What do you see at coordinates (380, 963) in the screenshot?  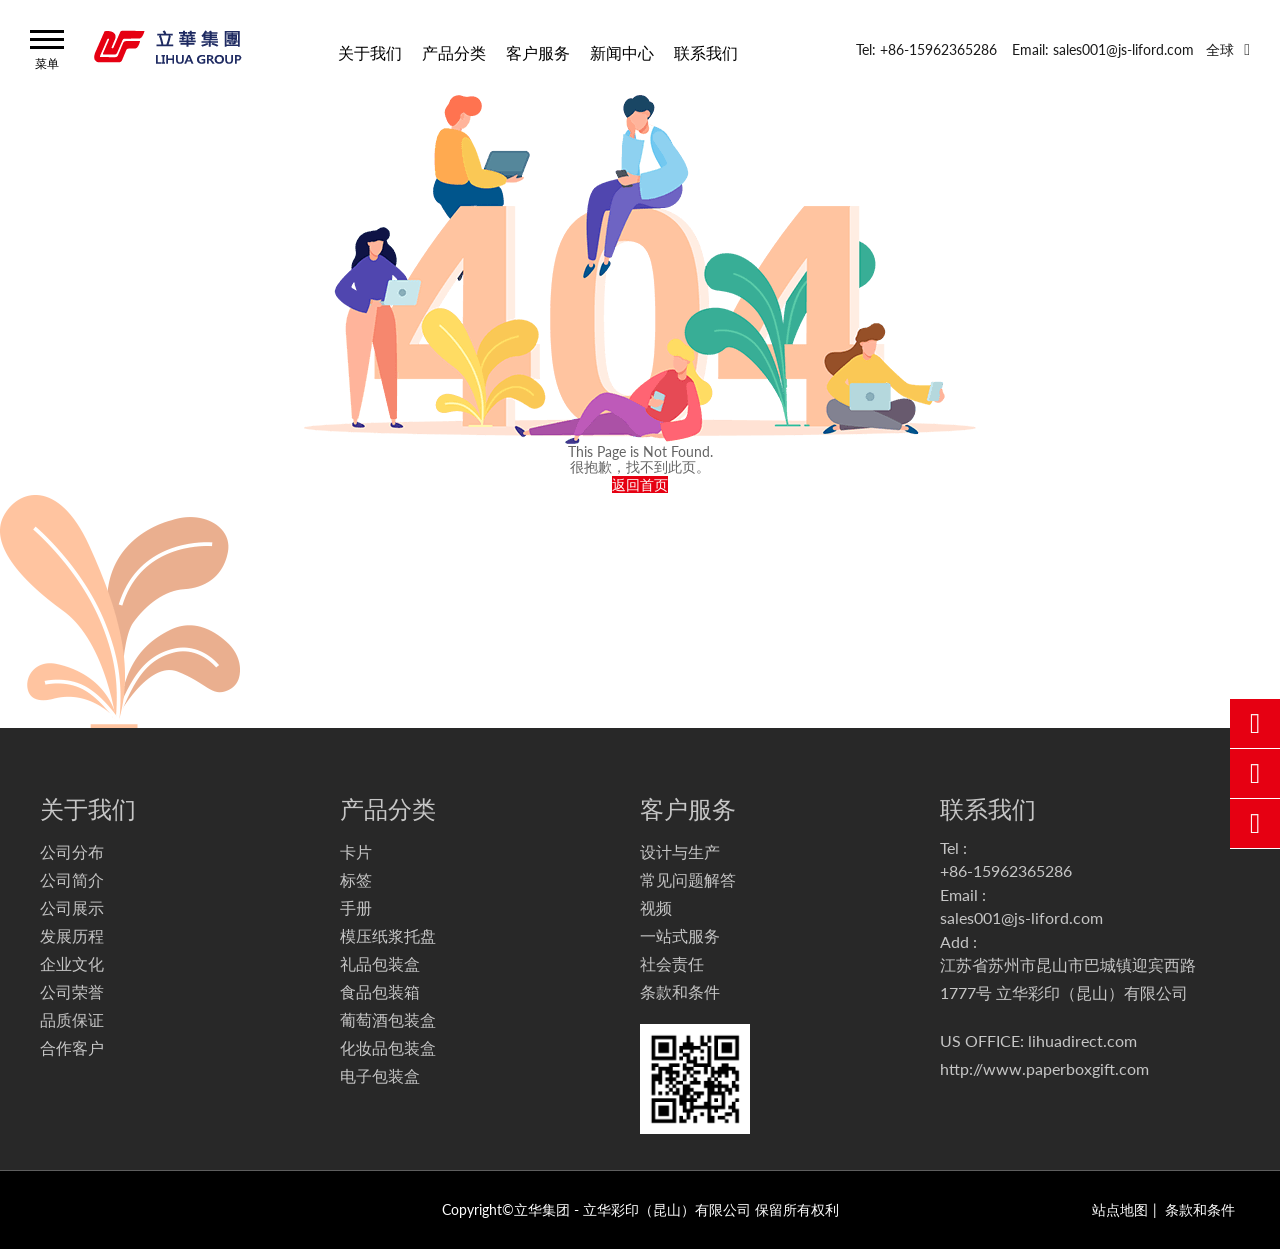 I see `礼品包装盒` at bounding box center [380, 963].